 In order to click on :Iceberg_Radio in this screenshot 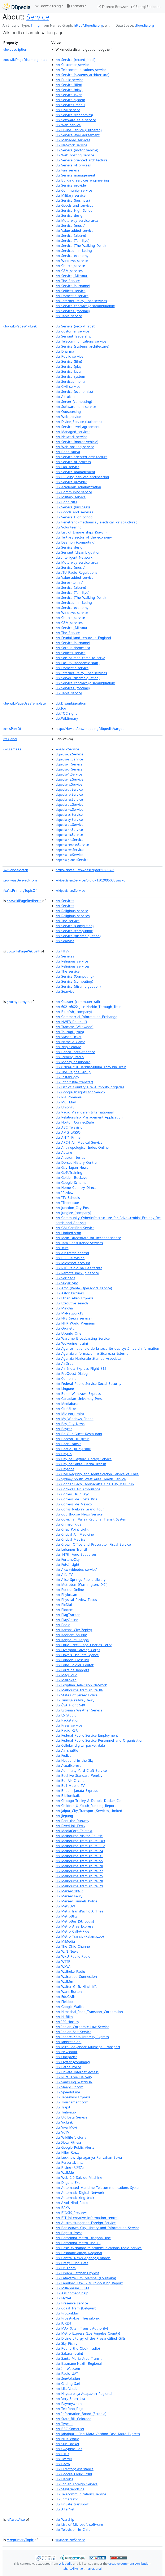, I will do `click(70, 1057)`.